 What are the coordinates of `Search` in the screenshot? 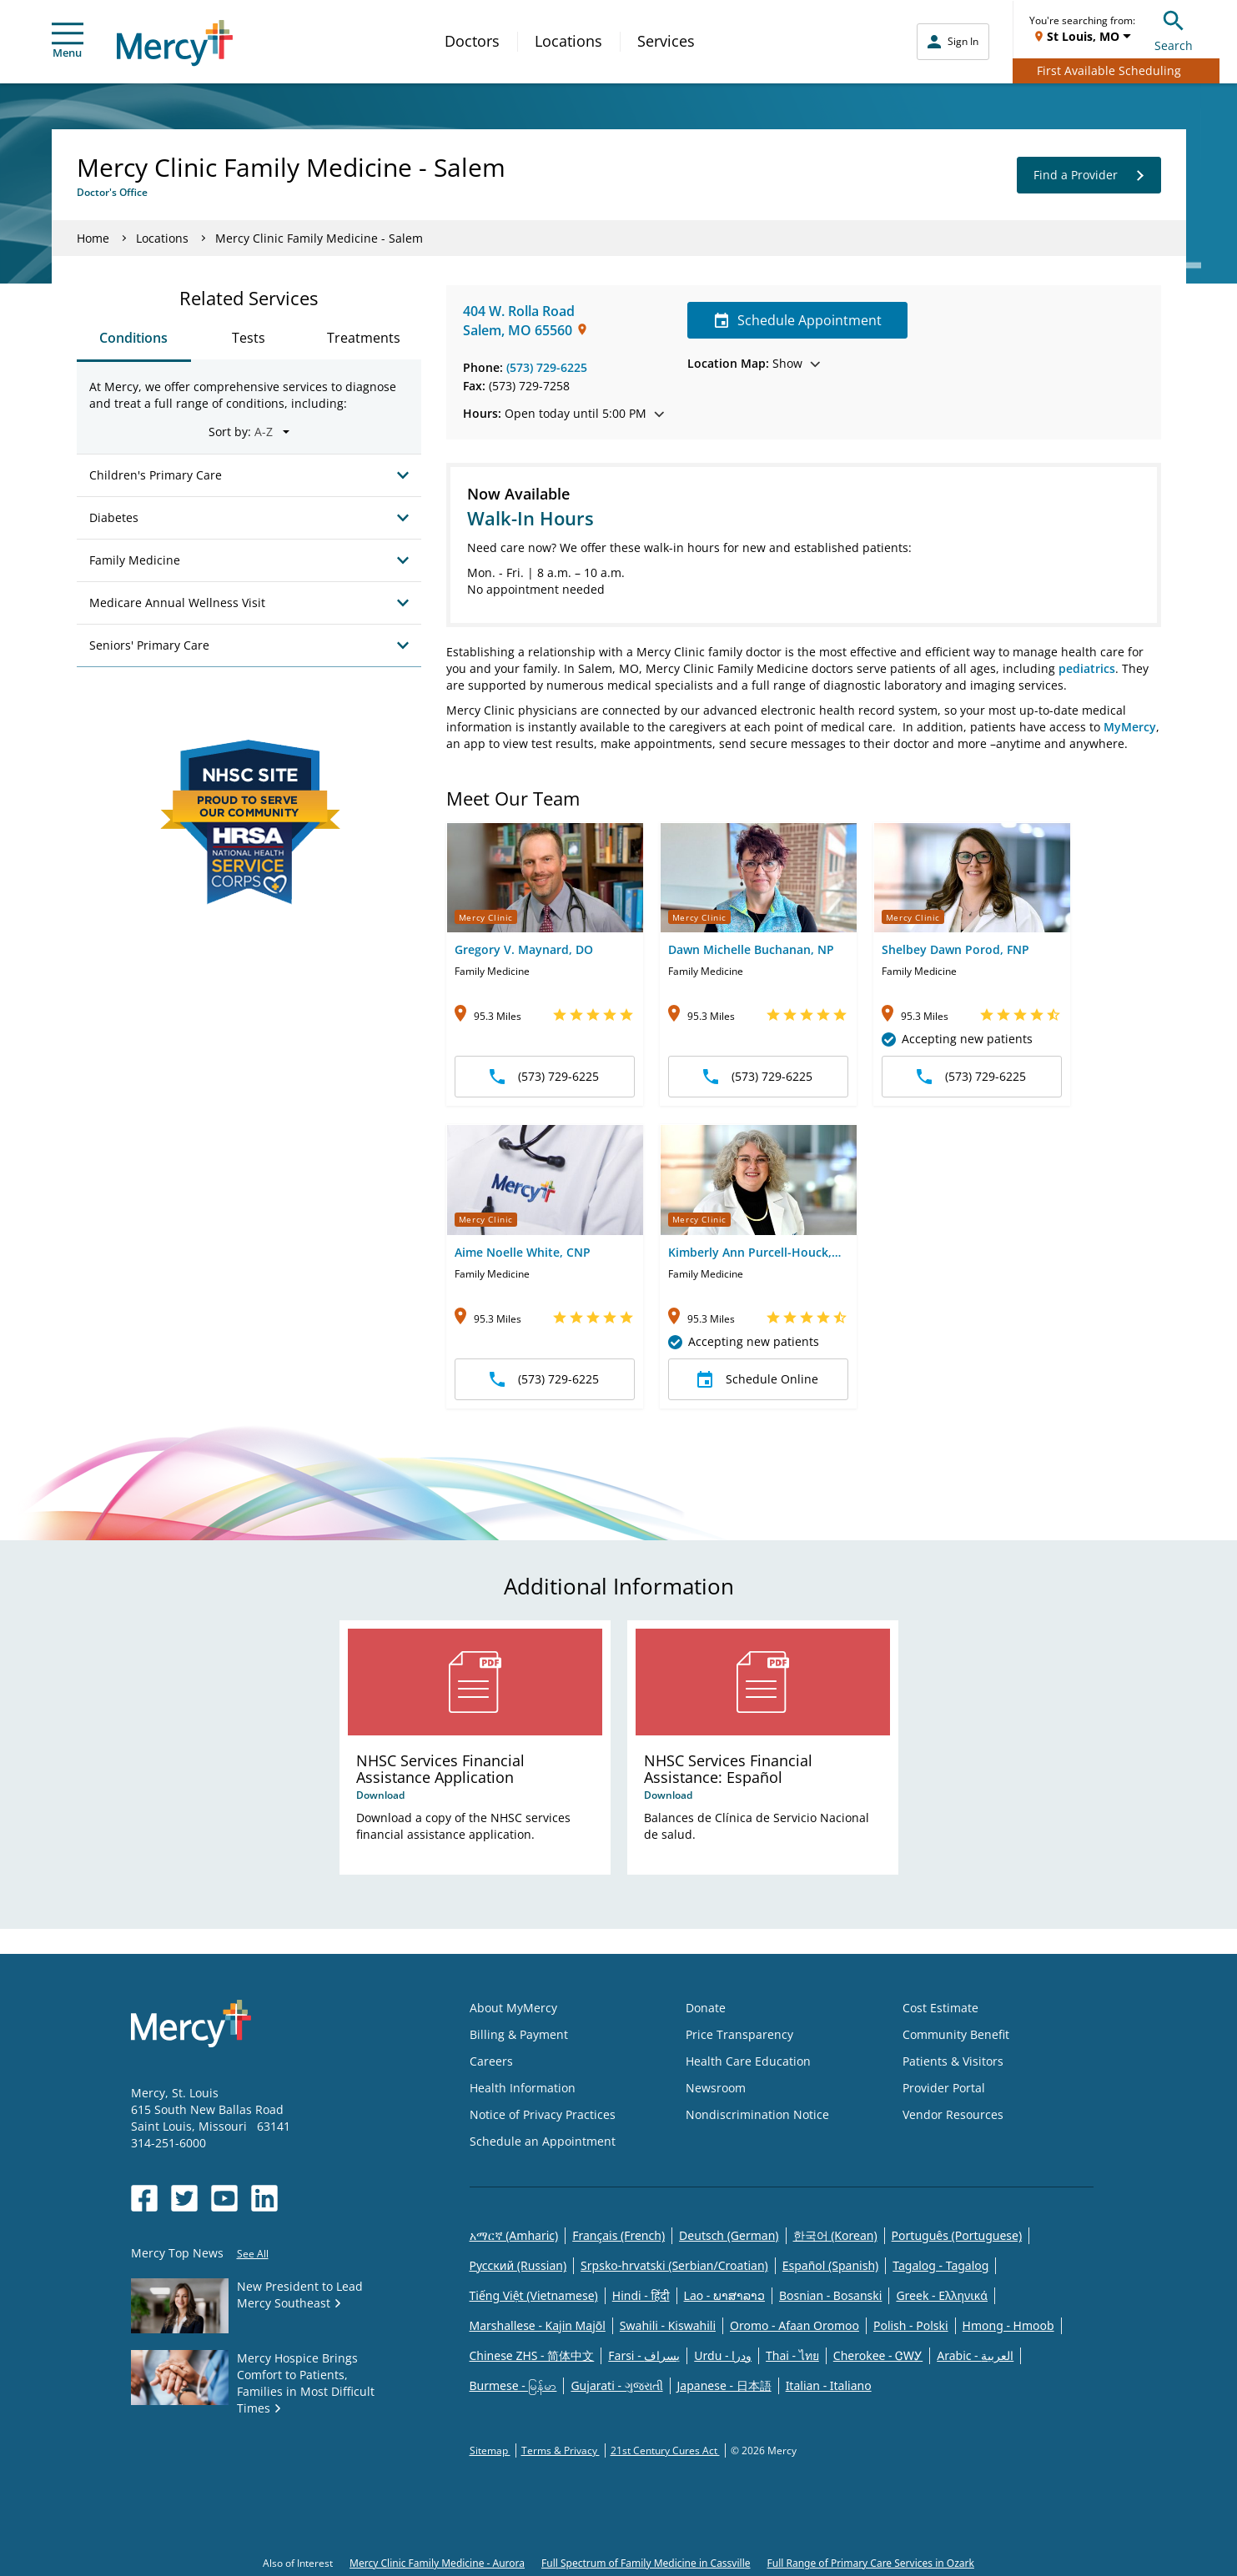 It's located at (1173, 28).